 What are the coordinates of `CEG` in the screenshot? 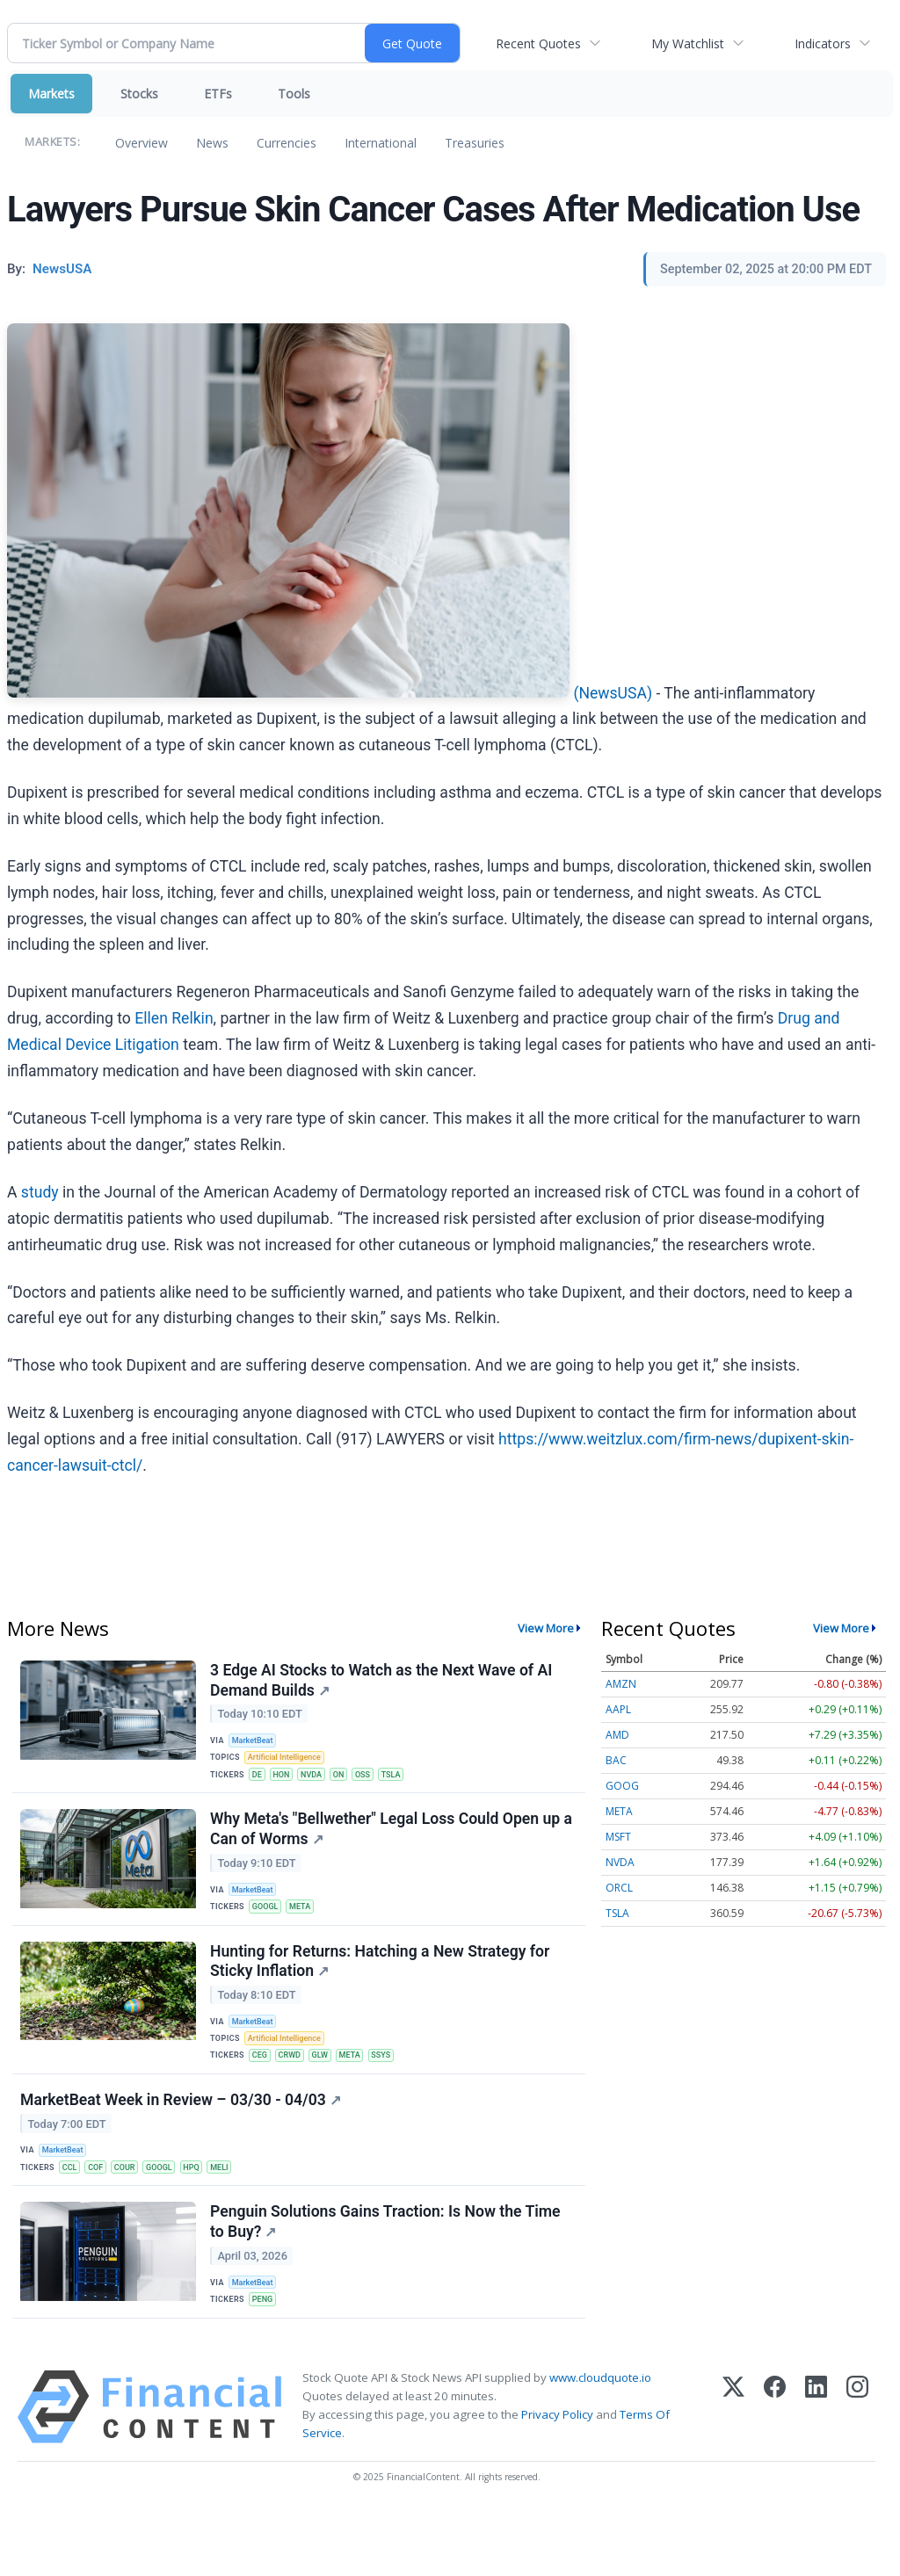 It's located at (264, 2090).